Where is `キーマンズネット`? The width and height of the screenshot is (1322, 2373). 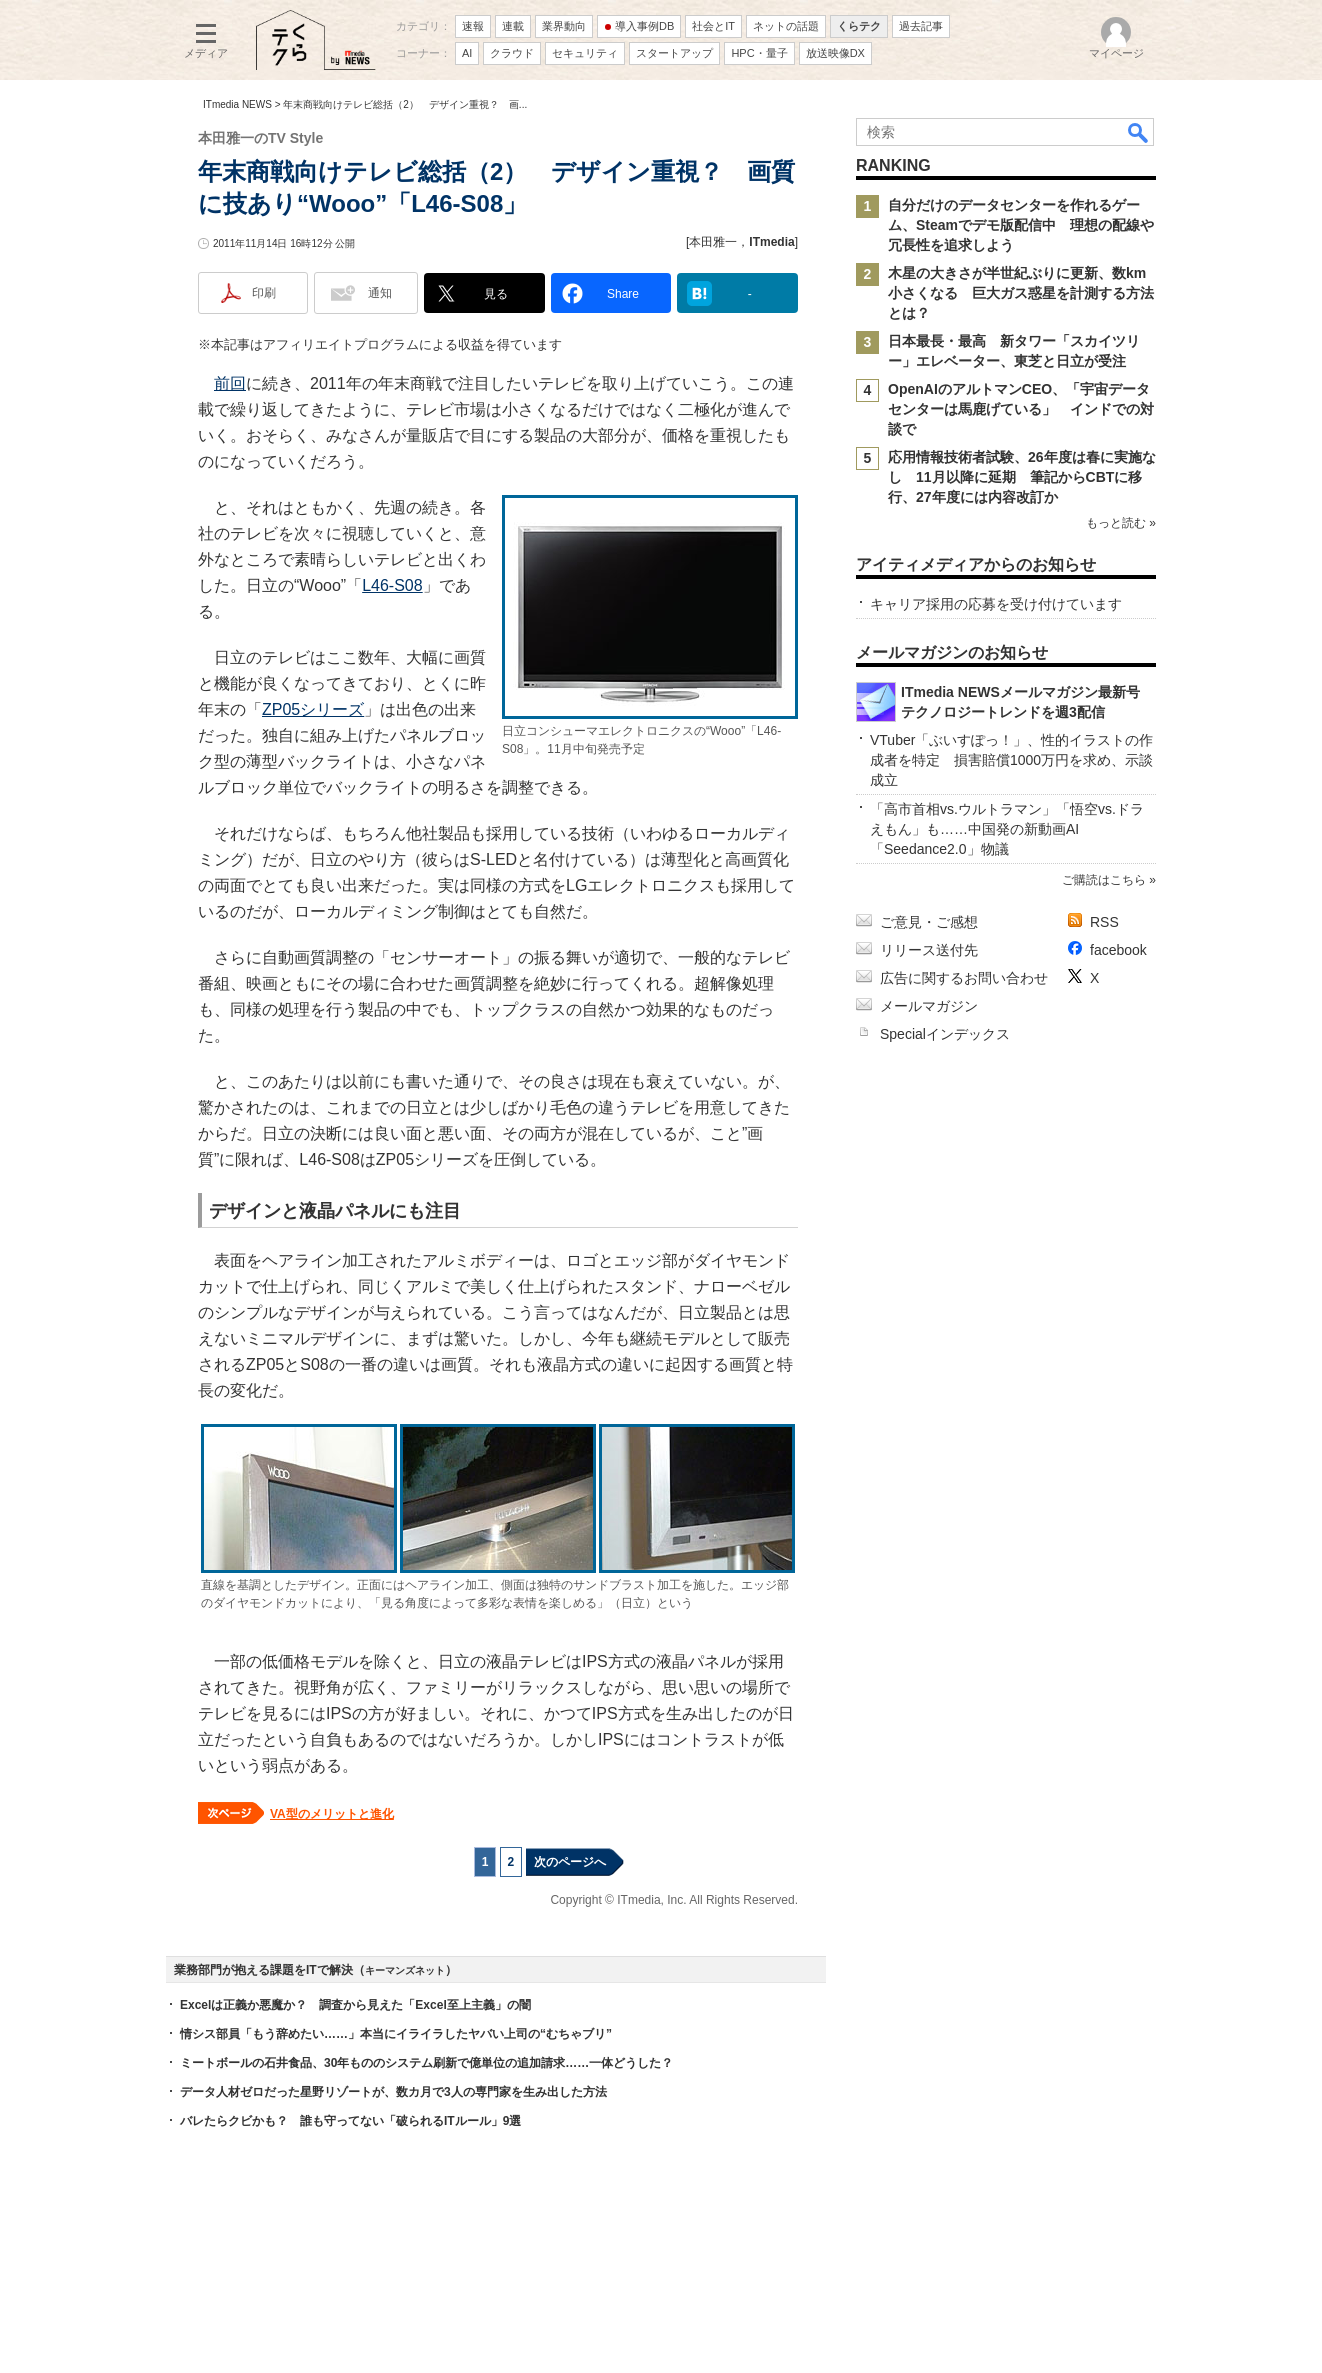 キーマンズネット is located at coordinates (405, 1970).